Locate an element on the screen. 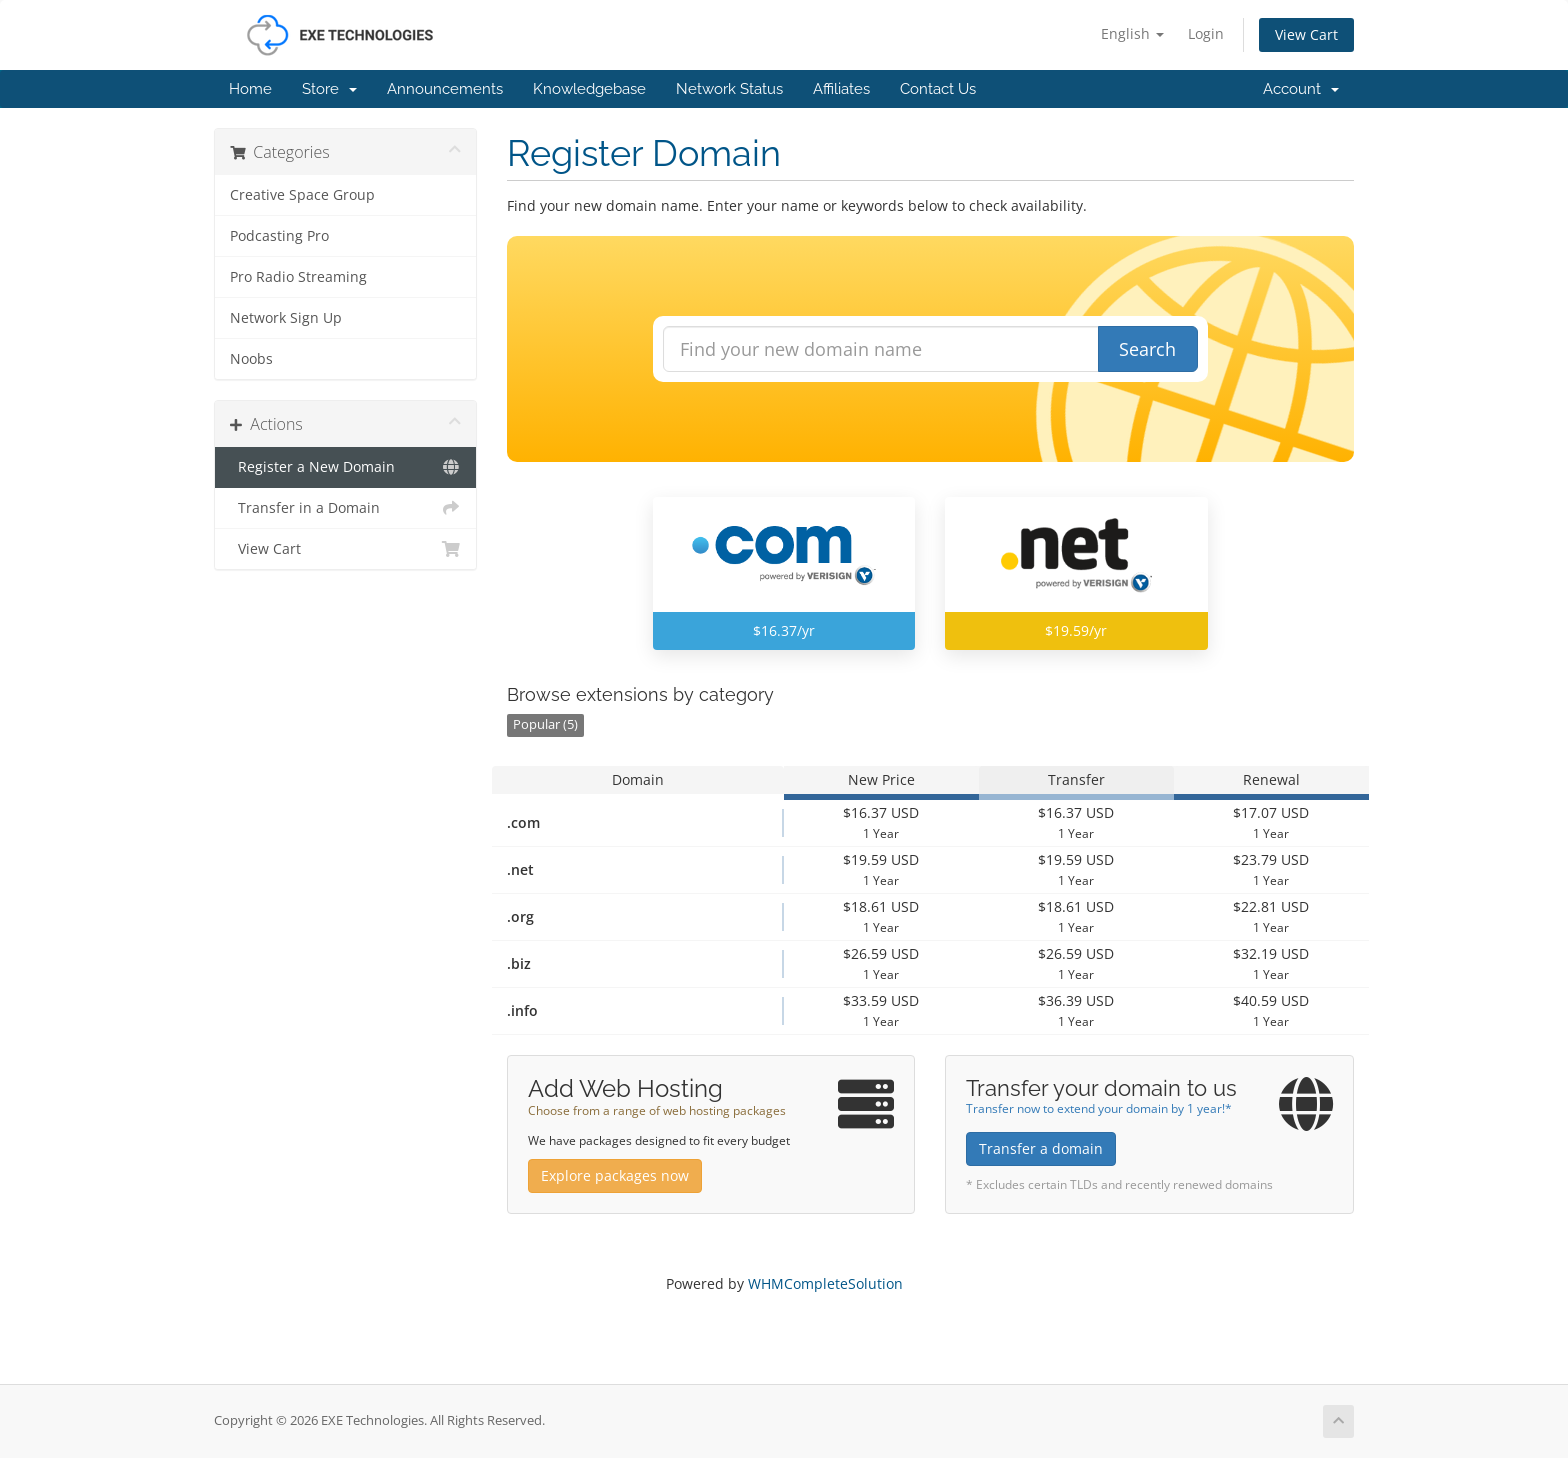 Image resolution: width=1568 pixels, height=1458 pixels. Search is located at coordinates (1147, 349).